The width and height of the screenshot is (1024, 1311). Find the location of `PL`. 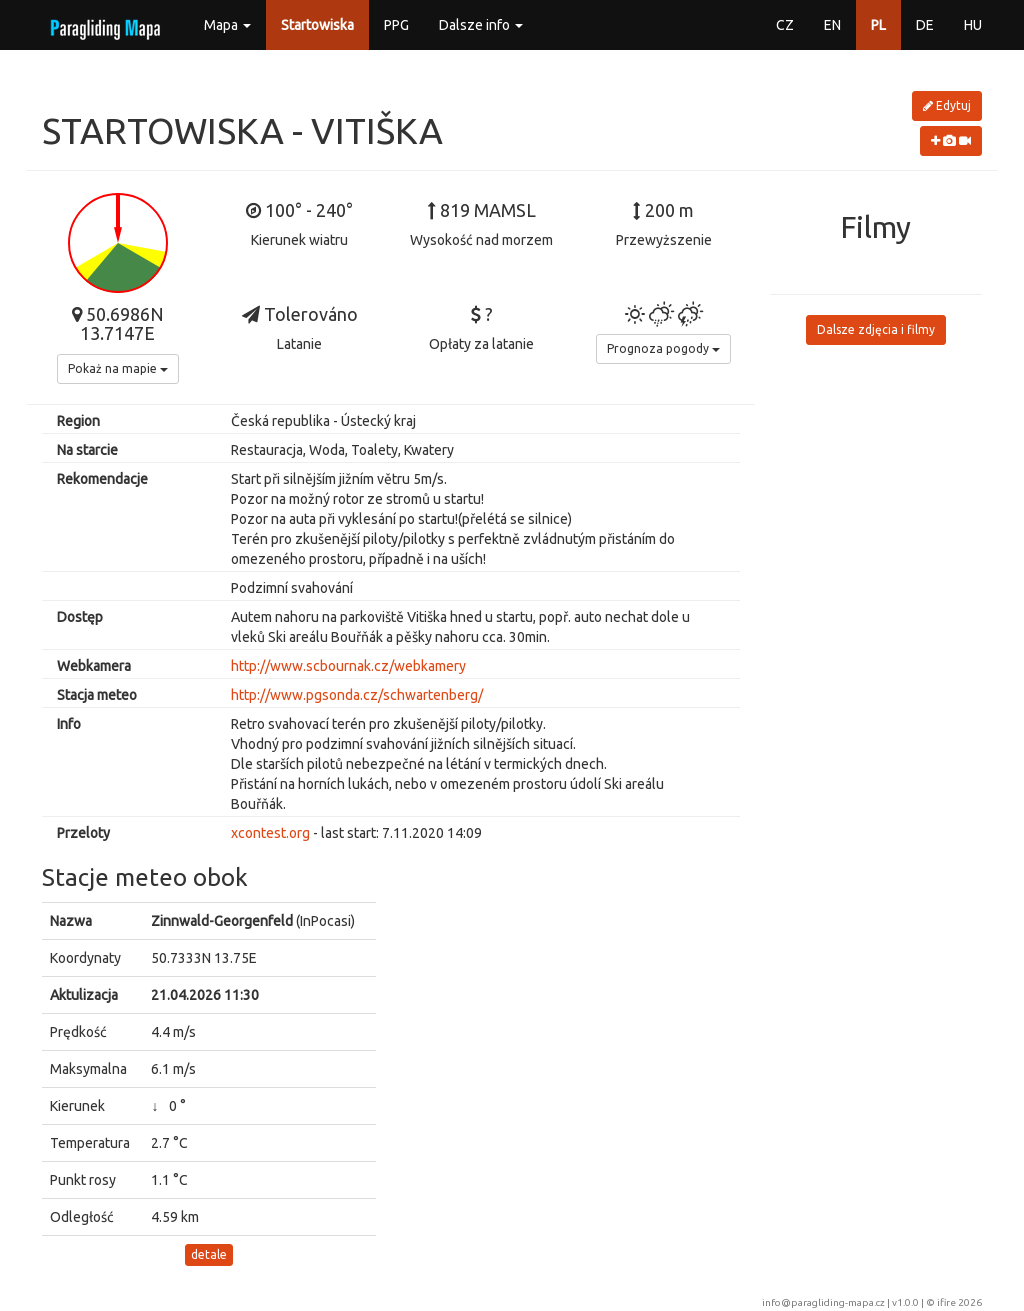

PL is located at coordinates (878, 25).